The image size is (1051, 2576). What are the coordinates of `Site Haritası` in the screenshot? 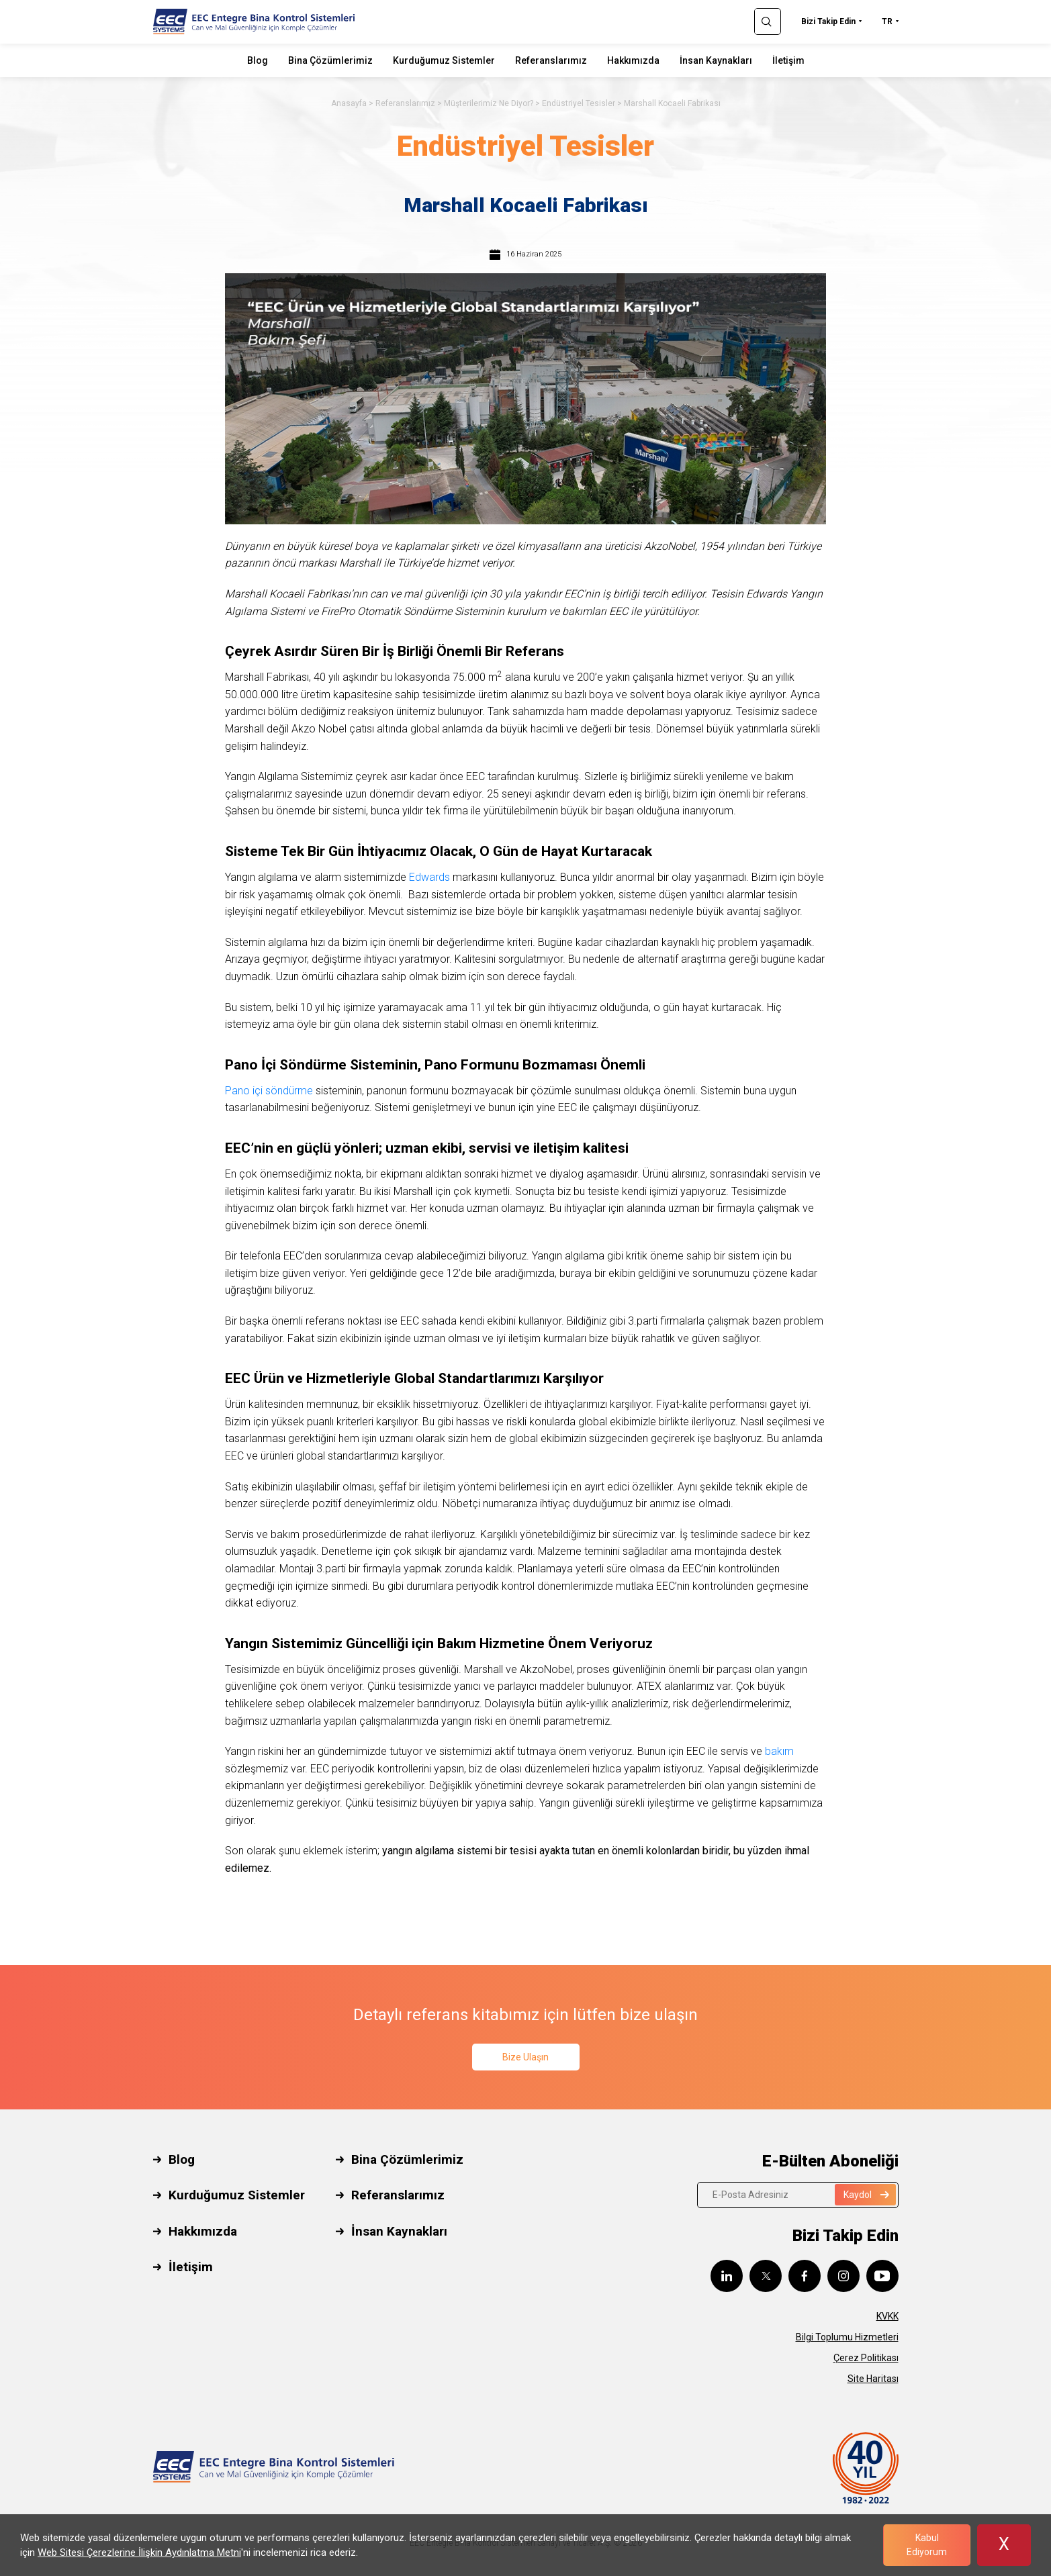 It's located at (873, 2378).